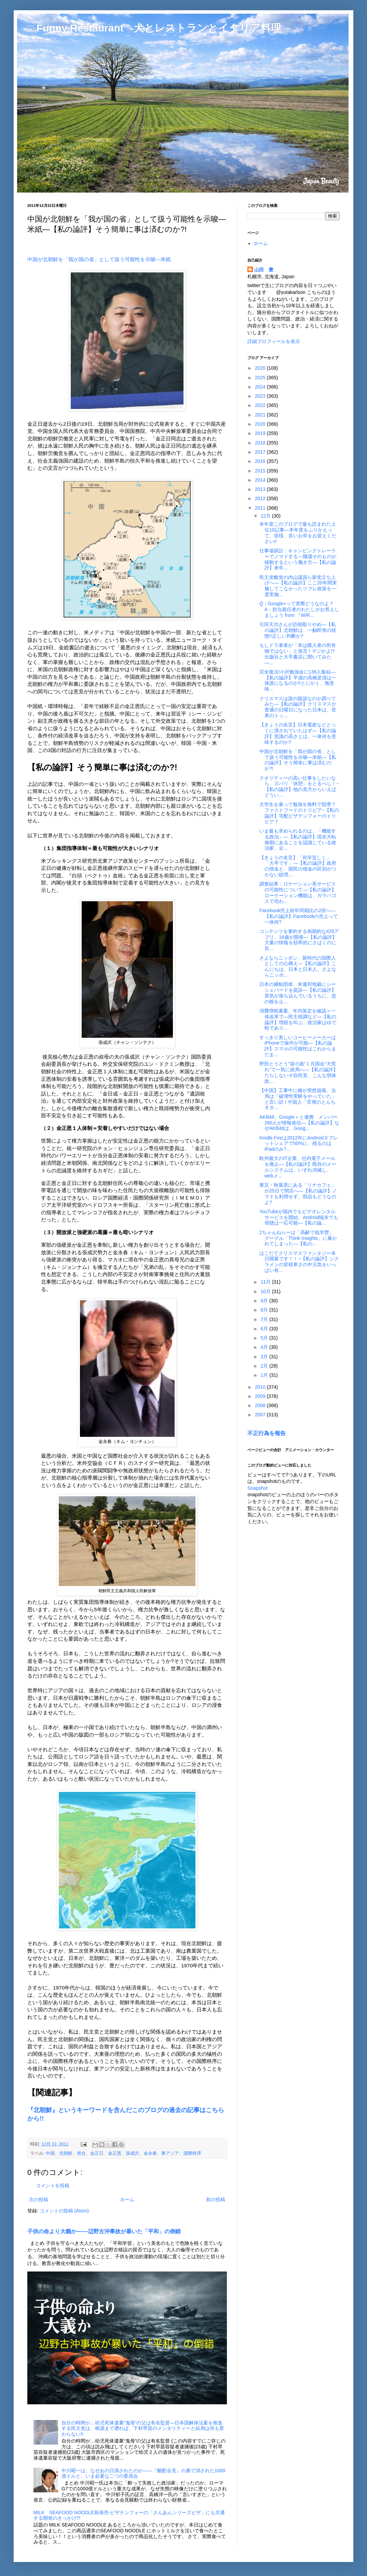 Image resolution: width=367 pixels, height=2576 pixels. I want to click on 2月, so click(264, 1366).